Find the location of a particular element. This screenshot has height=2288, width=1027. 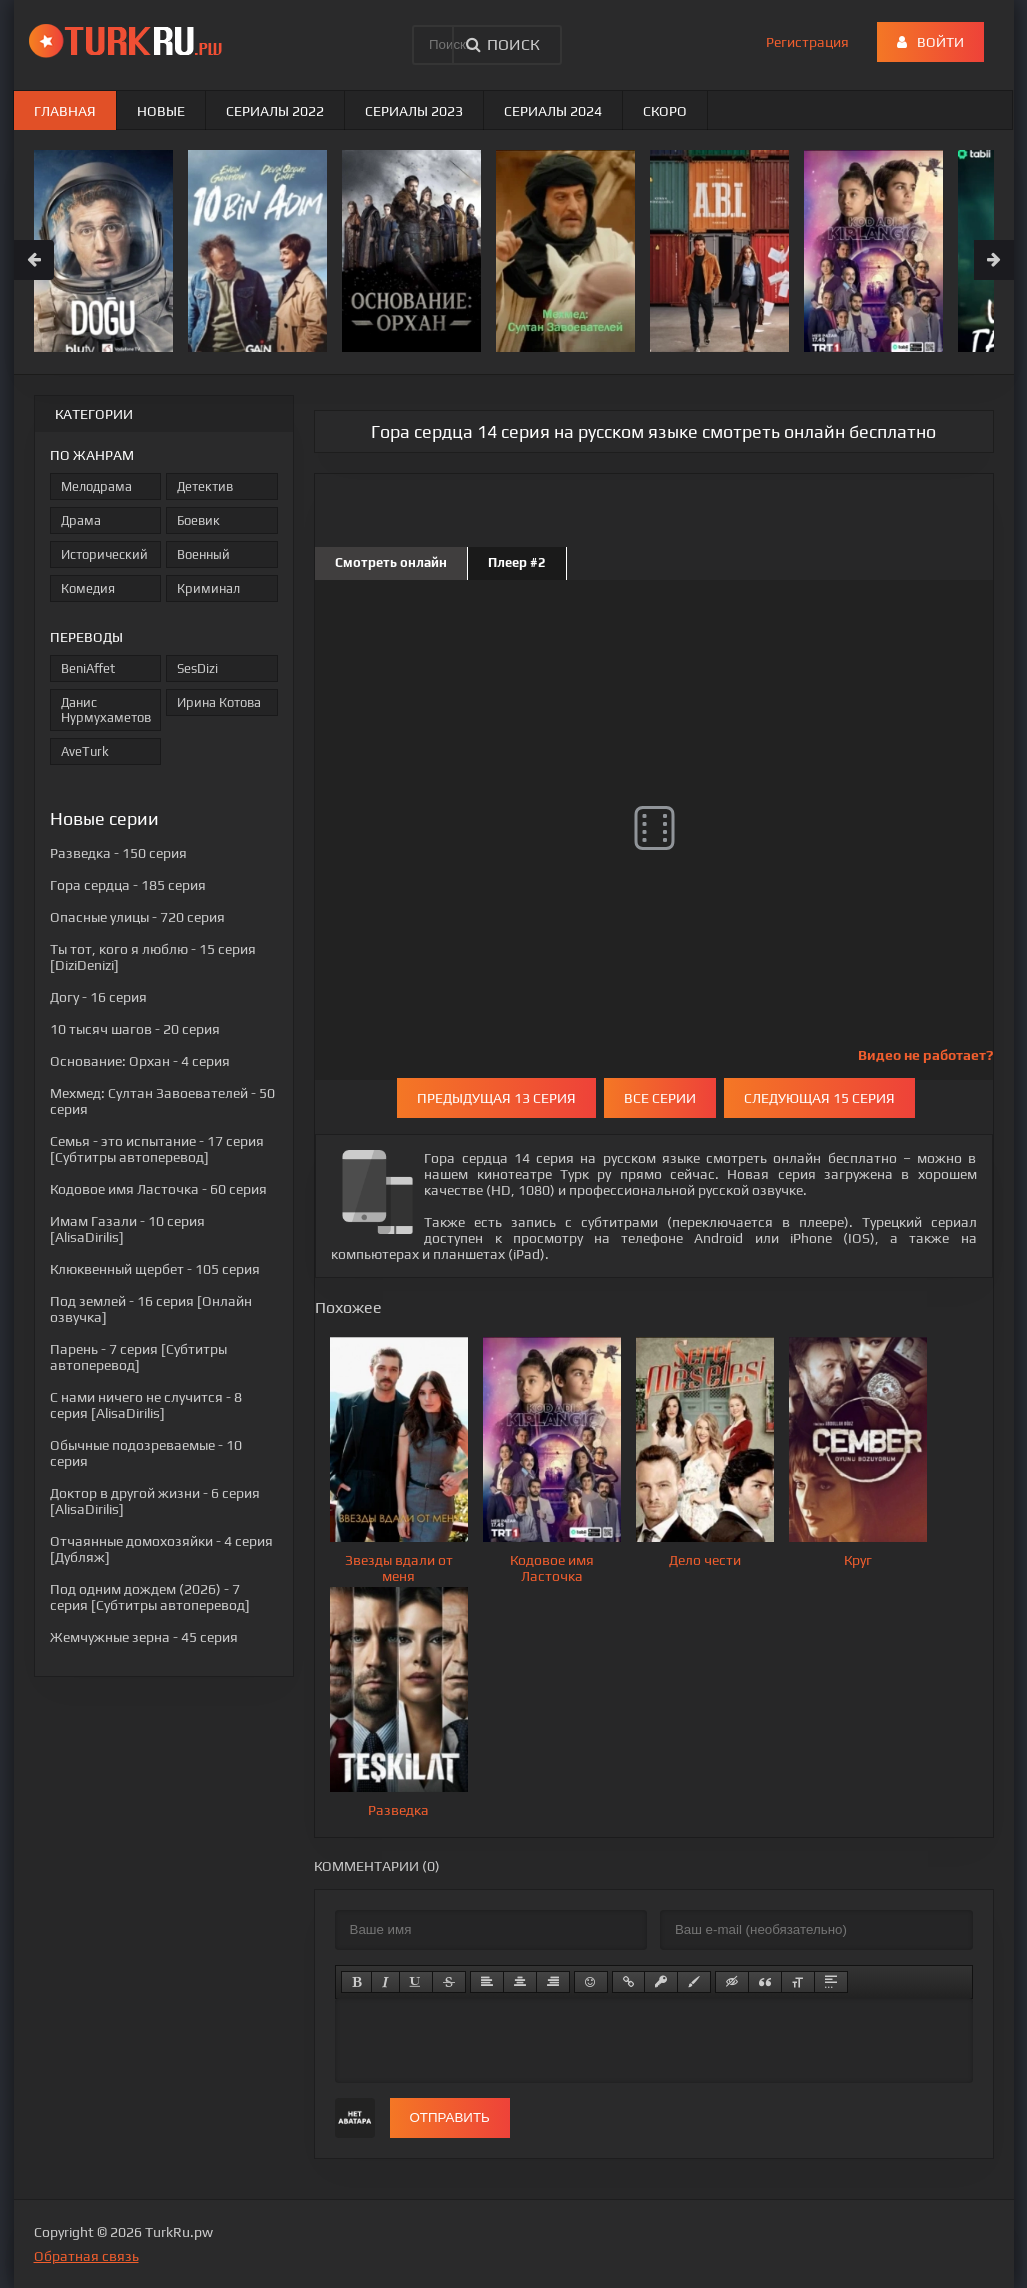

Обратная связь is located at coordinates (86, 2256).